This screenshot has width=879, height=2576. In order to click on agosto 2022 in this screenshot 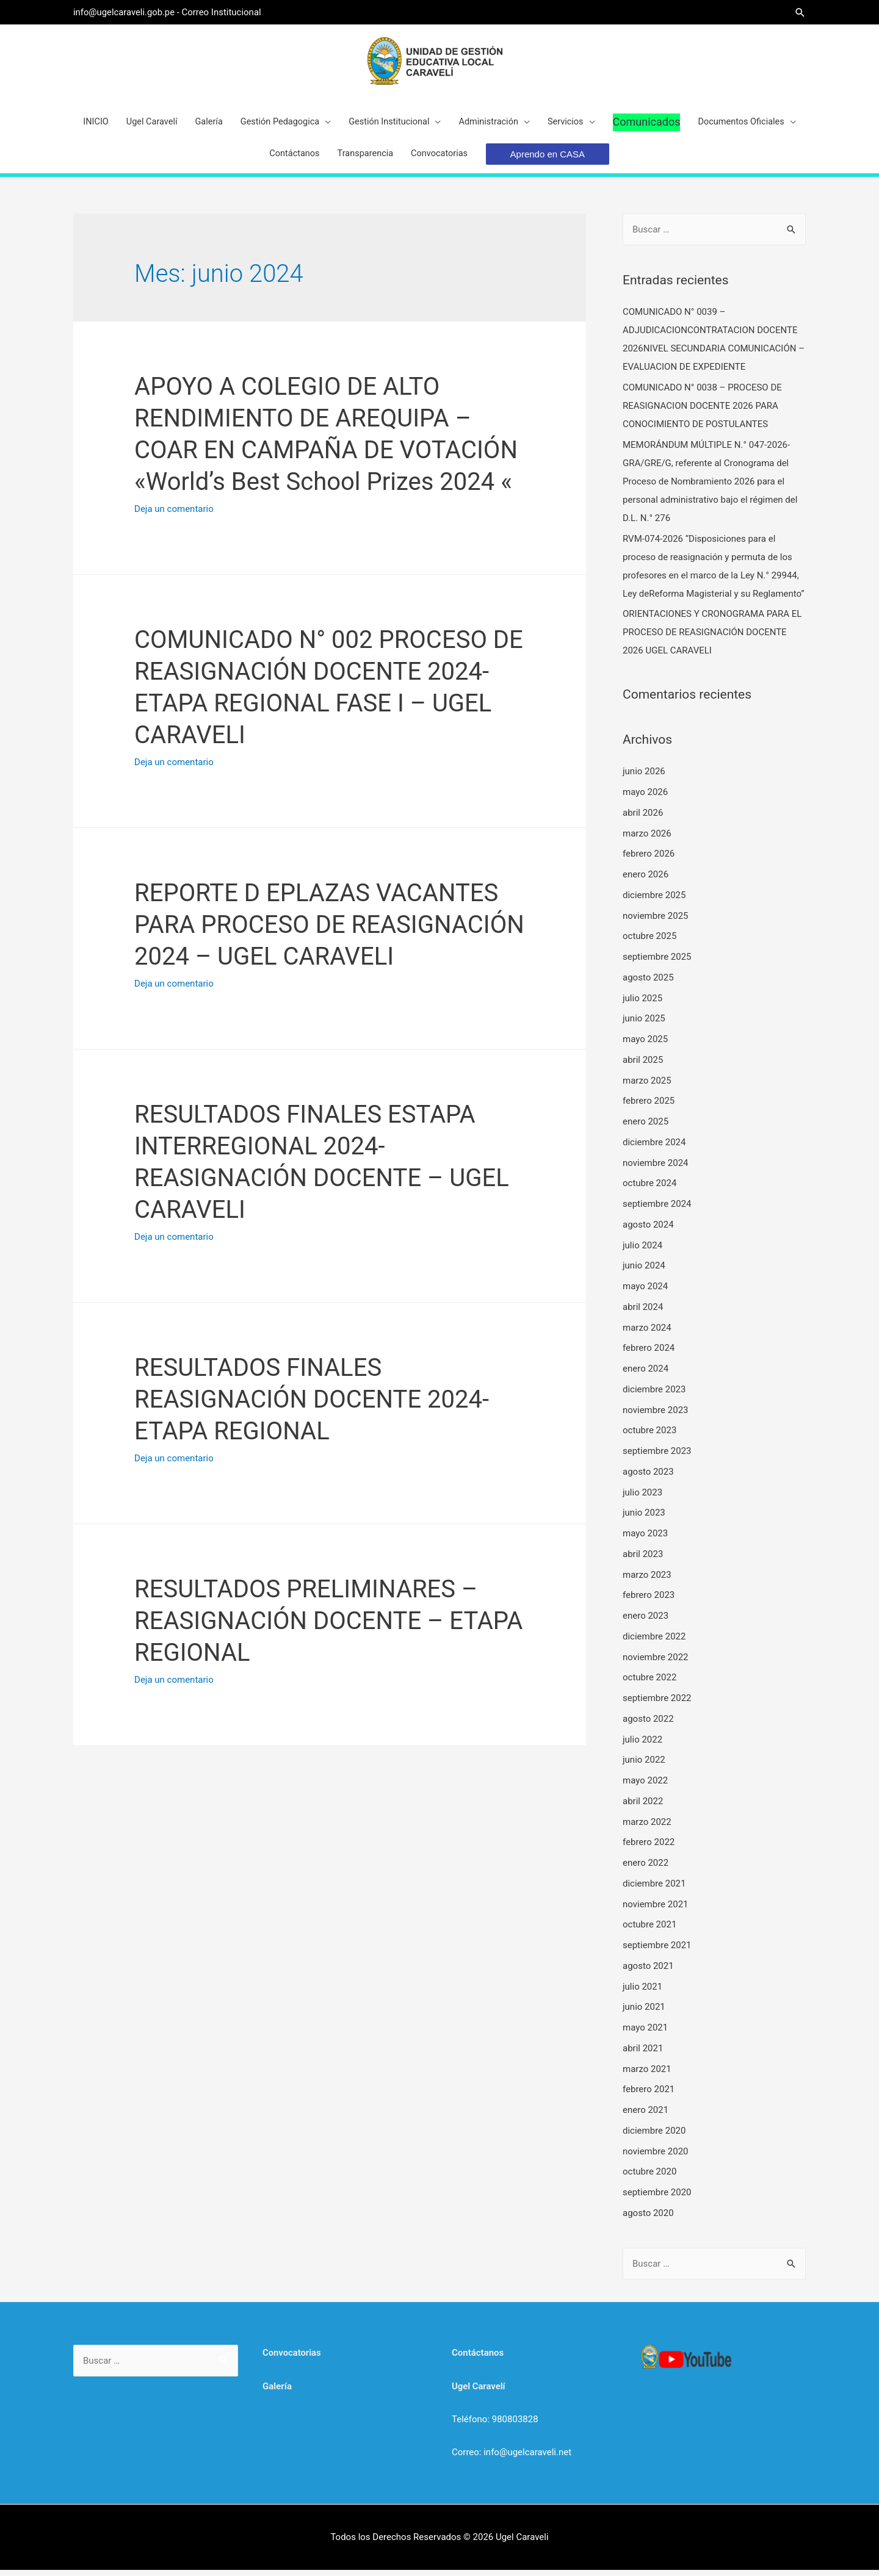, I will do `click(648, 1724)`.